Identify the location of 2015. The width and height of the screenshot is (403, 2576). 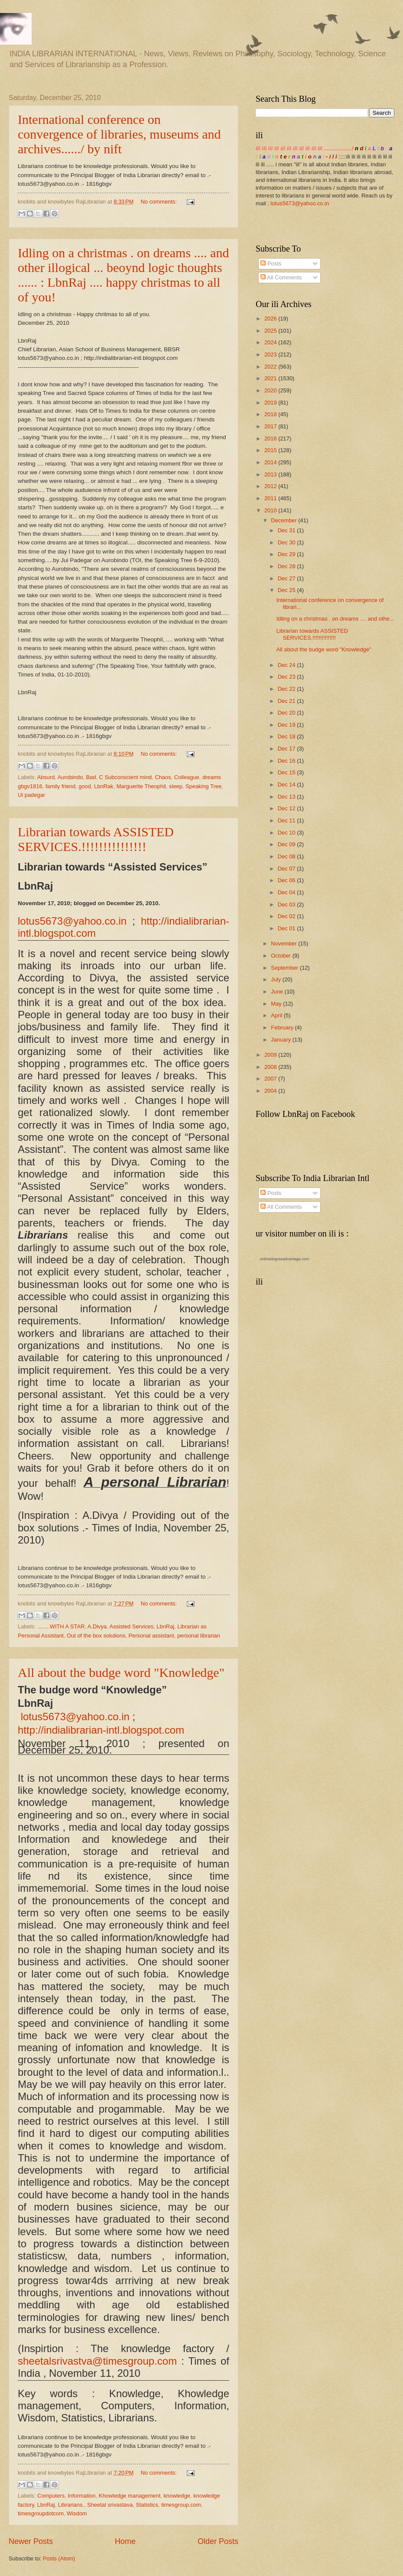
(271, 450).